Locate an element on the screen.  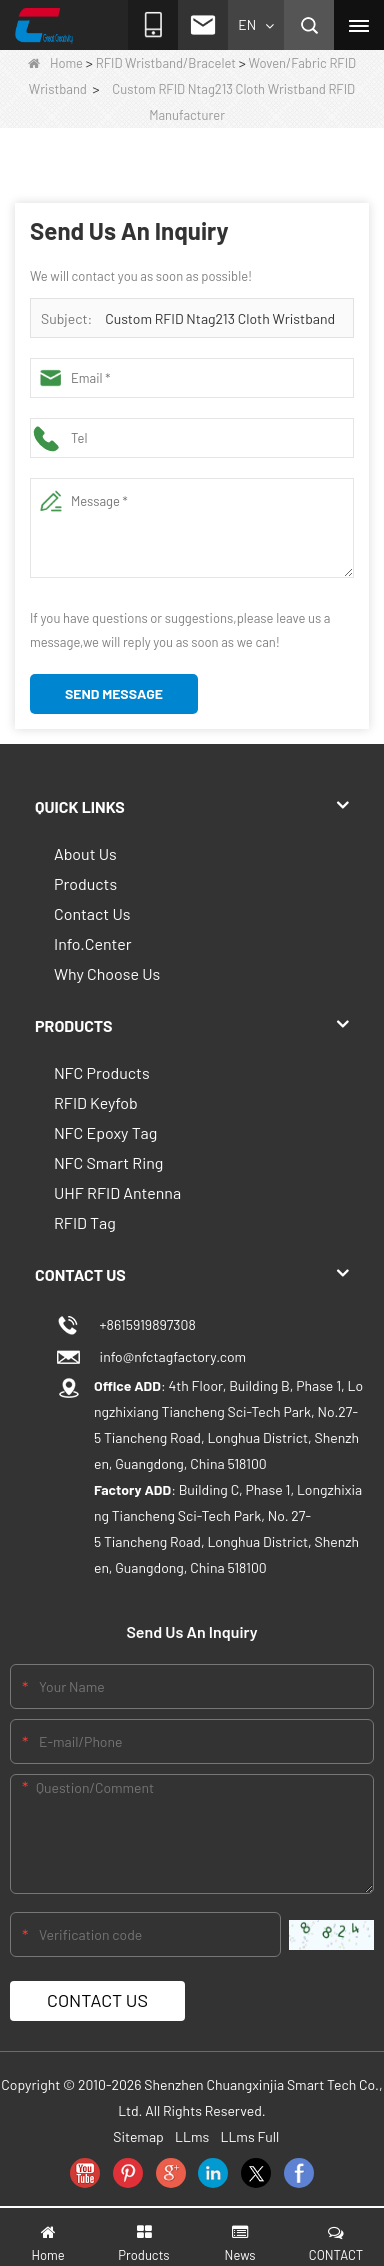
RFID Wristband/Bracelet is located at coordinates (166, 63).